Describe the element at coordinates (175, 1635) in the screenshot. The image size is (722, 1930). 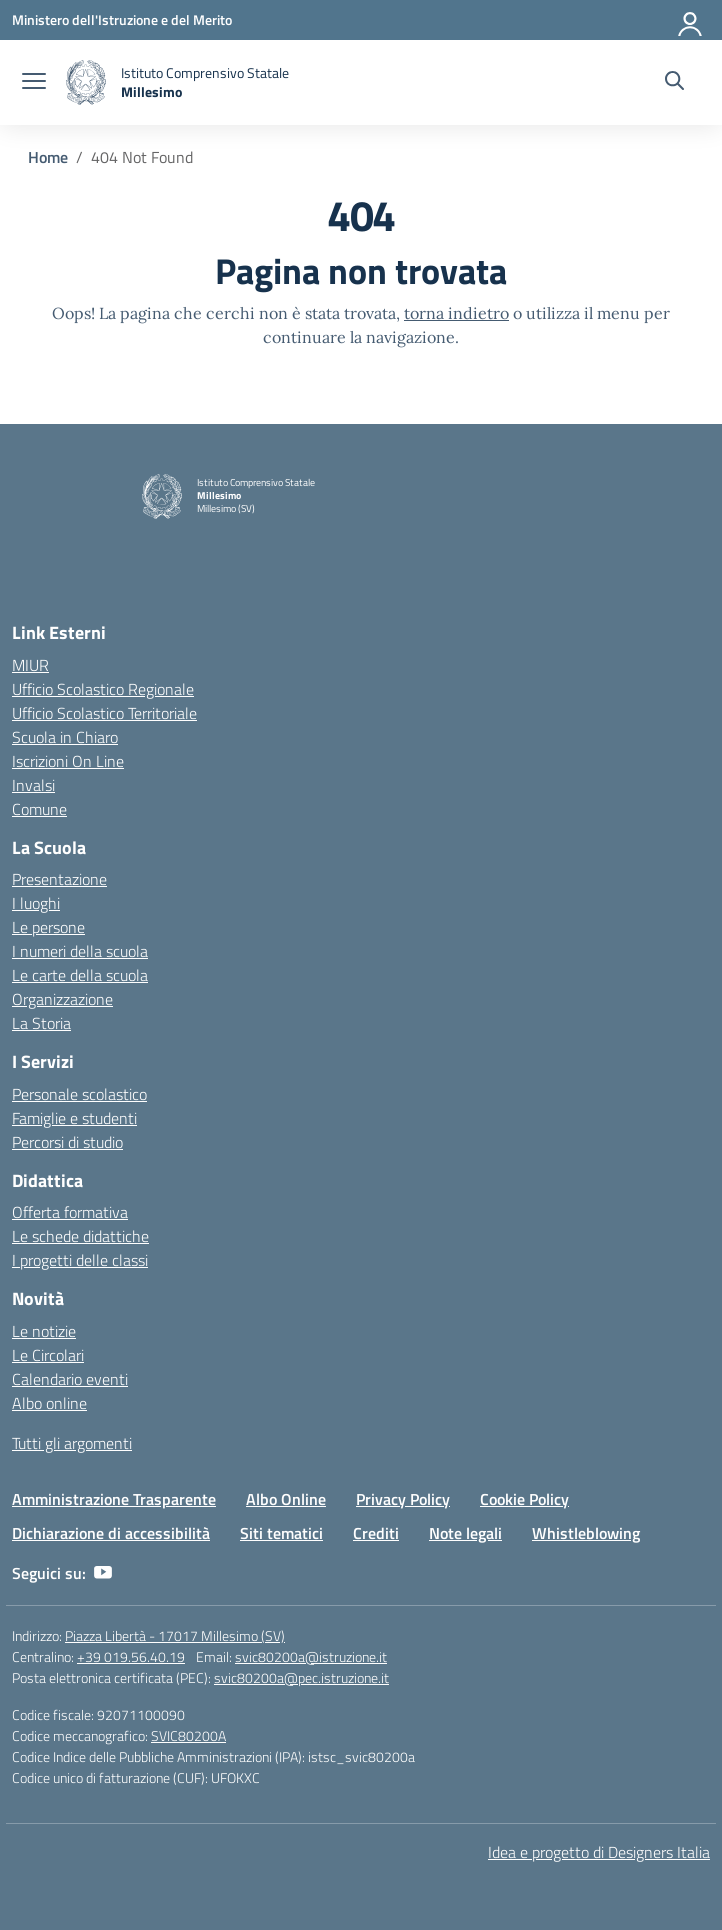
I see `Piazza Libertà - 17017 Millesimo (SV)` at that location.